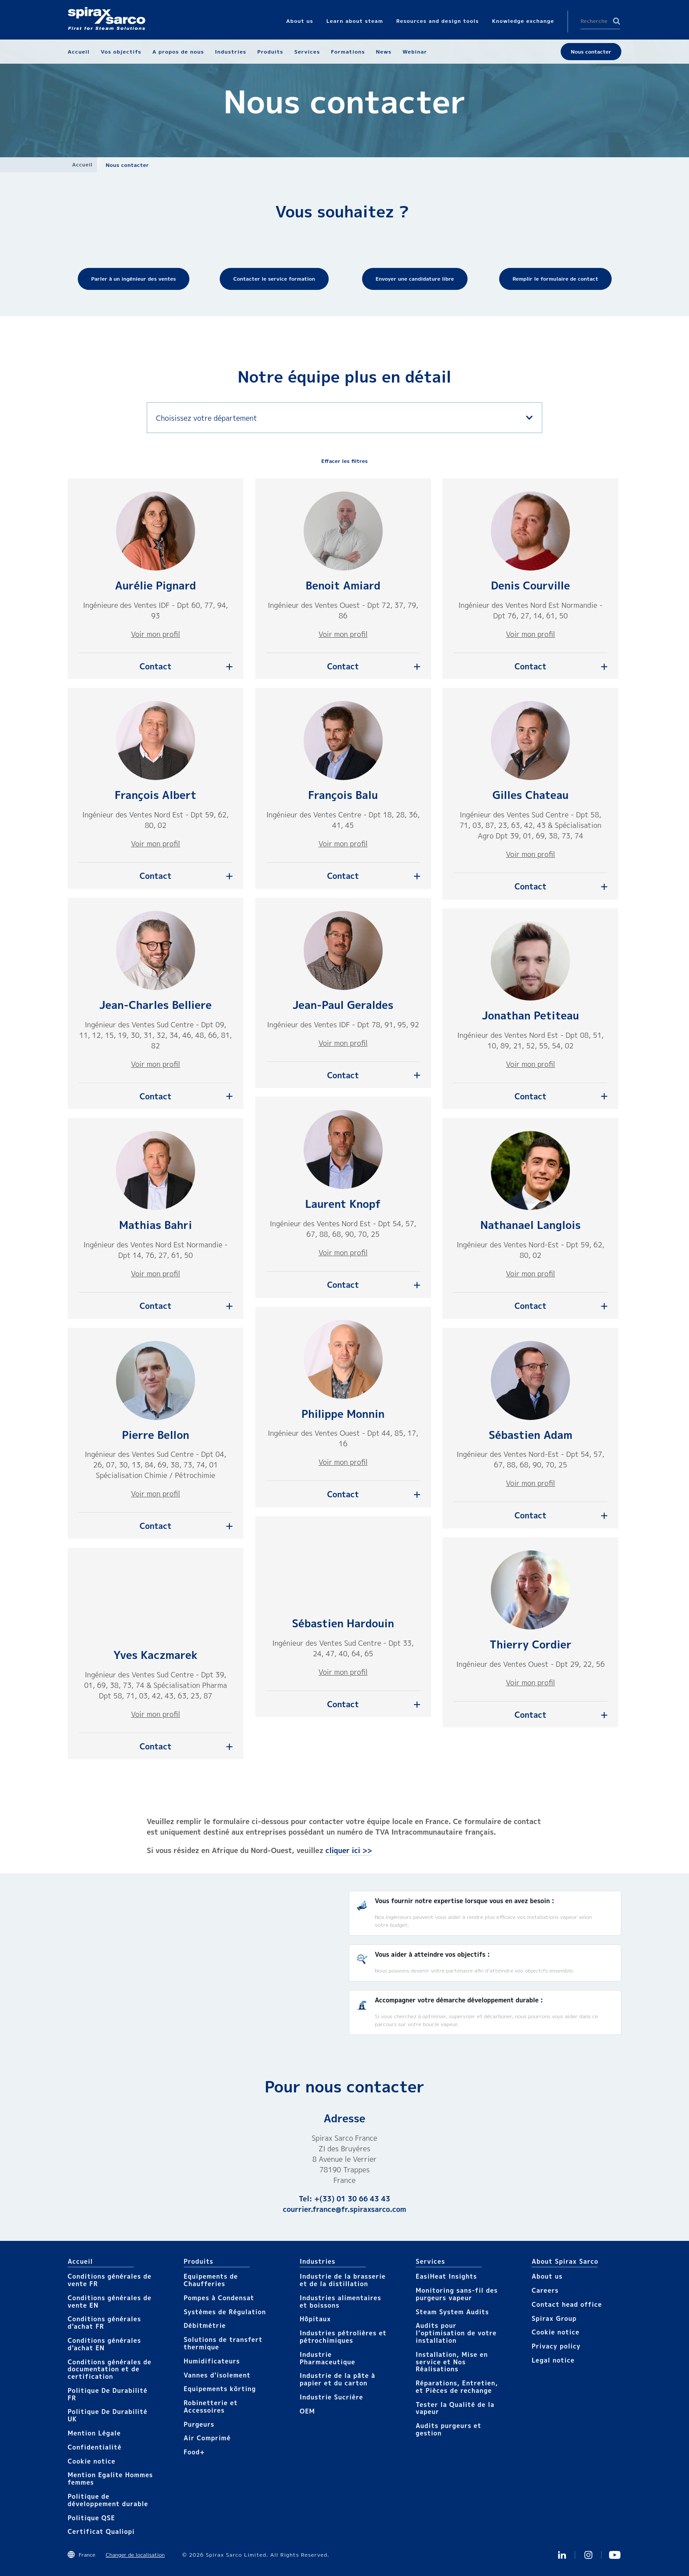  What do you see at coordinates (343, 2337) in the screenshot?
I see `Industries pétrolières et pétrochimiques` at bounding box center [343, 2337].